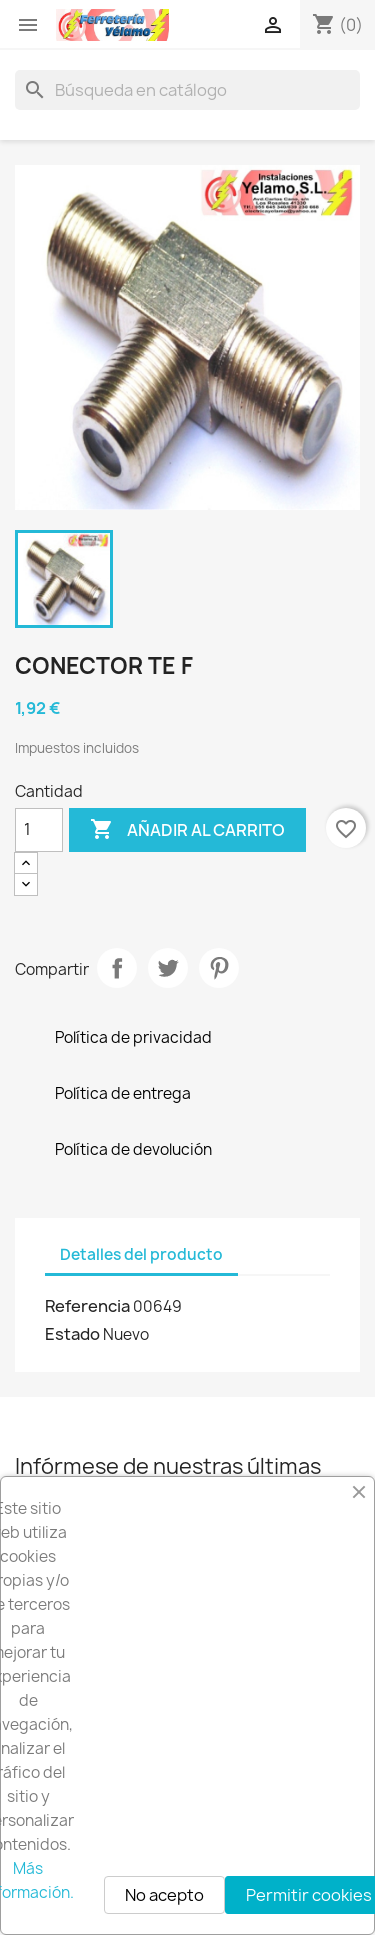  Describe the element at coordinates (141, 1254) in the screenshot. I see `Detalles del producto [tab]` at that location.